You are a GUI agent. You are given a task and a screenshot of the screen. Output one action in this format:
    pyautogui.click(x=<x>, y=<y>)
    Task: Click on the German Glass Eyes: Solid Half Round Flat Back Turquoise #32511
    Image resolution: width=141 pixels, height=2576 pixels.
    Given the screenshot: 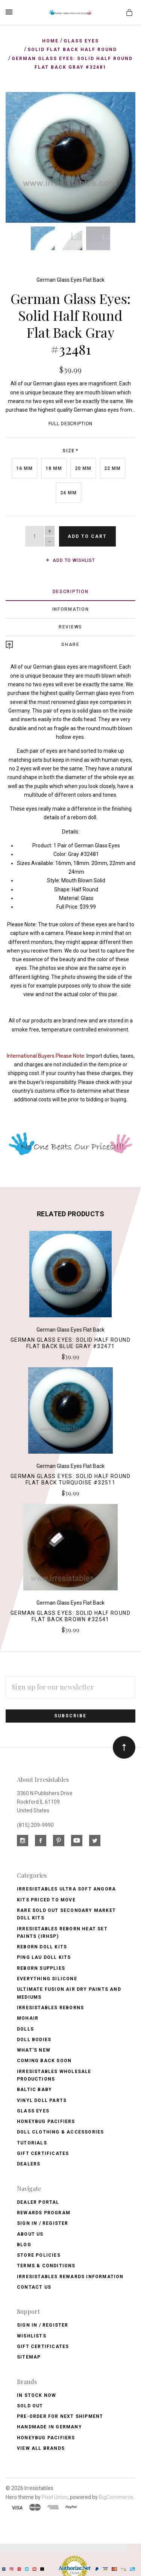 What is the action you would take?
    pyautogui.click(x=70, y=1478)
    